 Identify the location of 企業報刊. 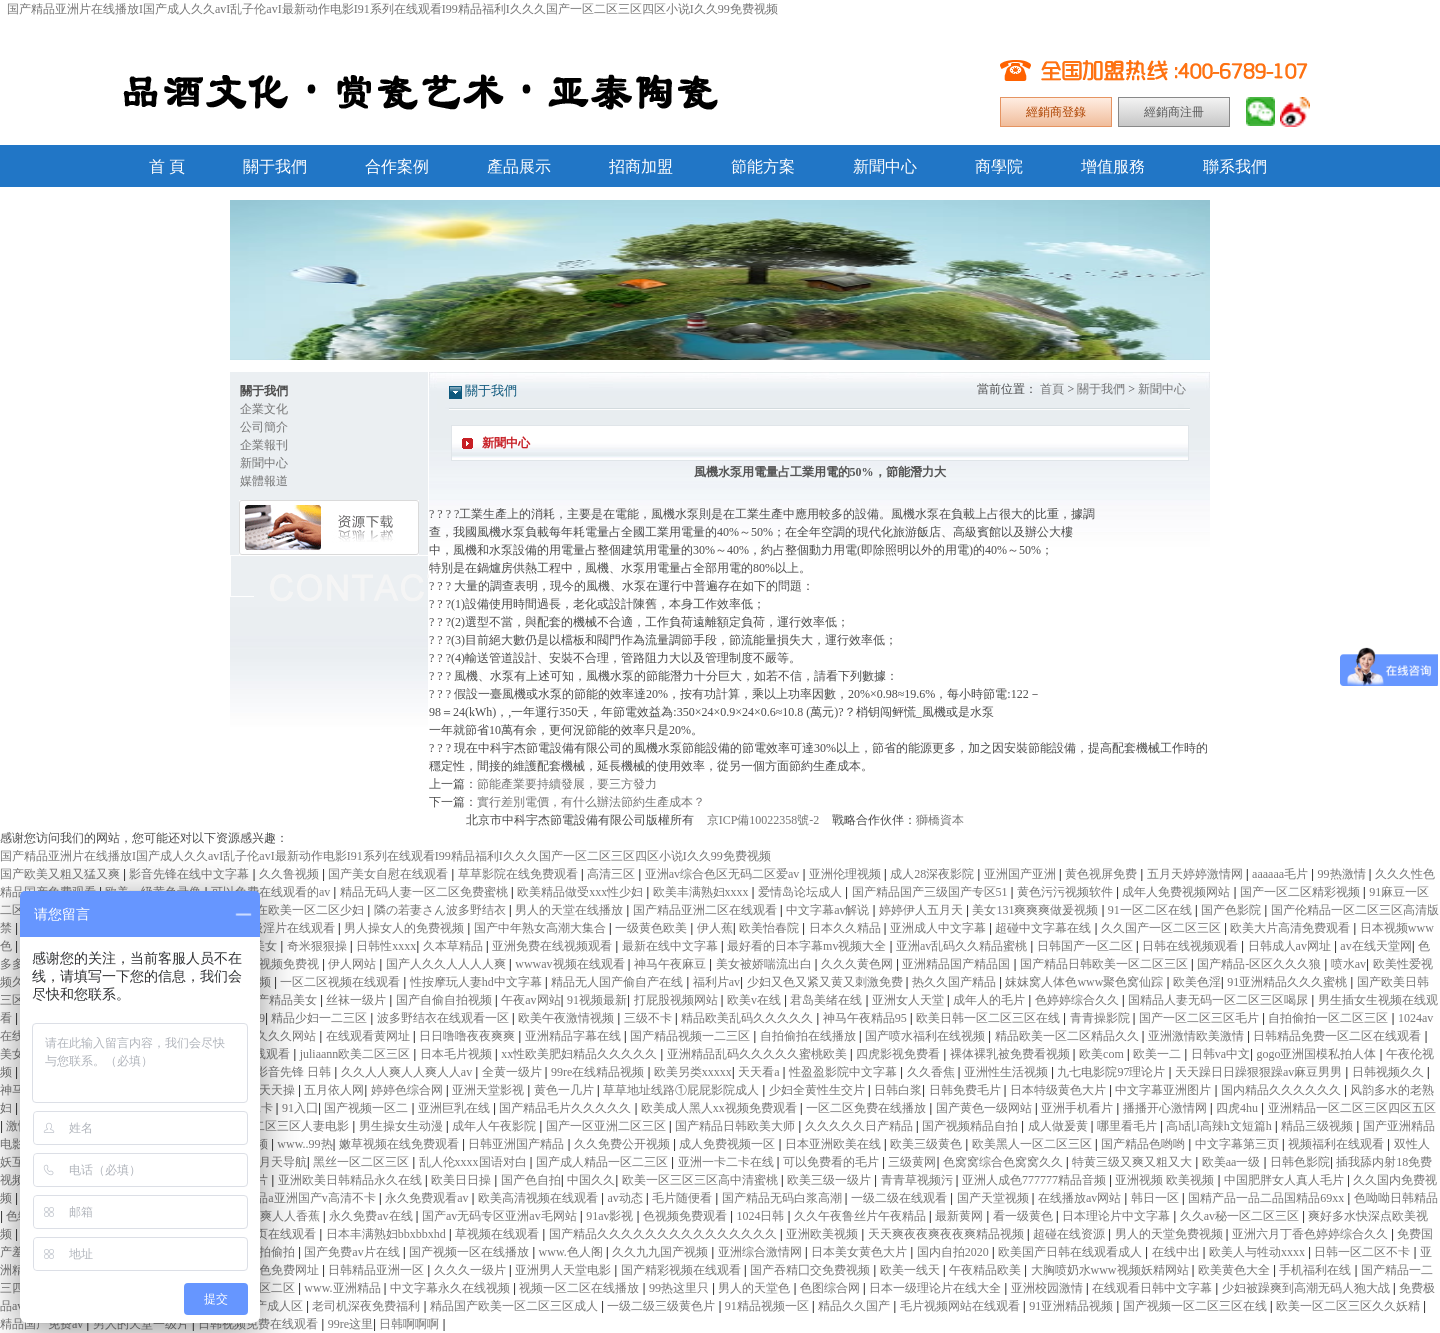
(264, 445).